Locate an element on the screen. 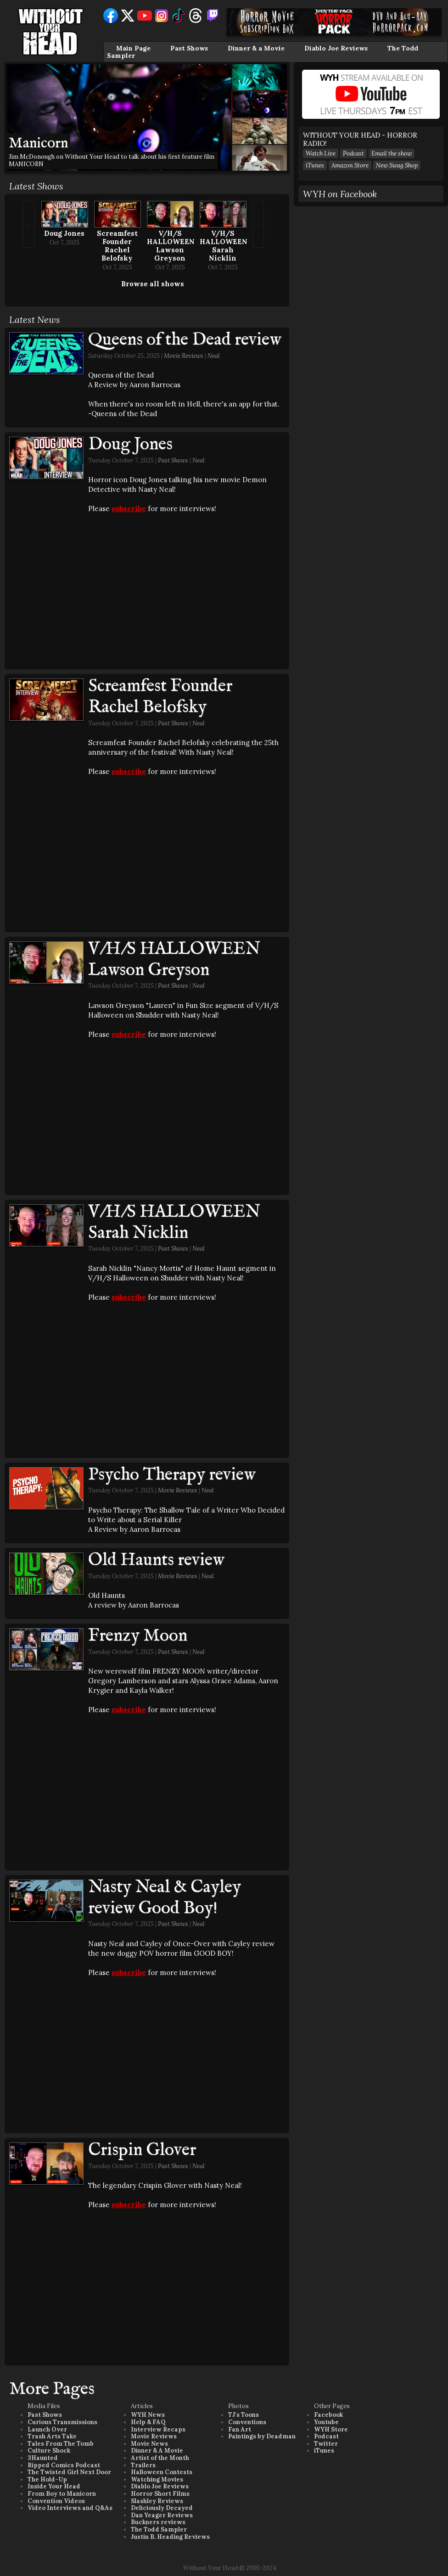  Launch Over is located at coordinates (47, 2429).